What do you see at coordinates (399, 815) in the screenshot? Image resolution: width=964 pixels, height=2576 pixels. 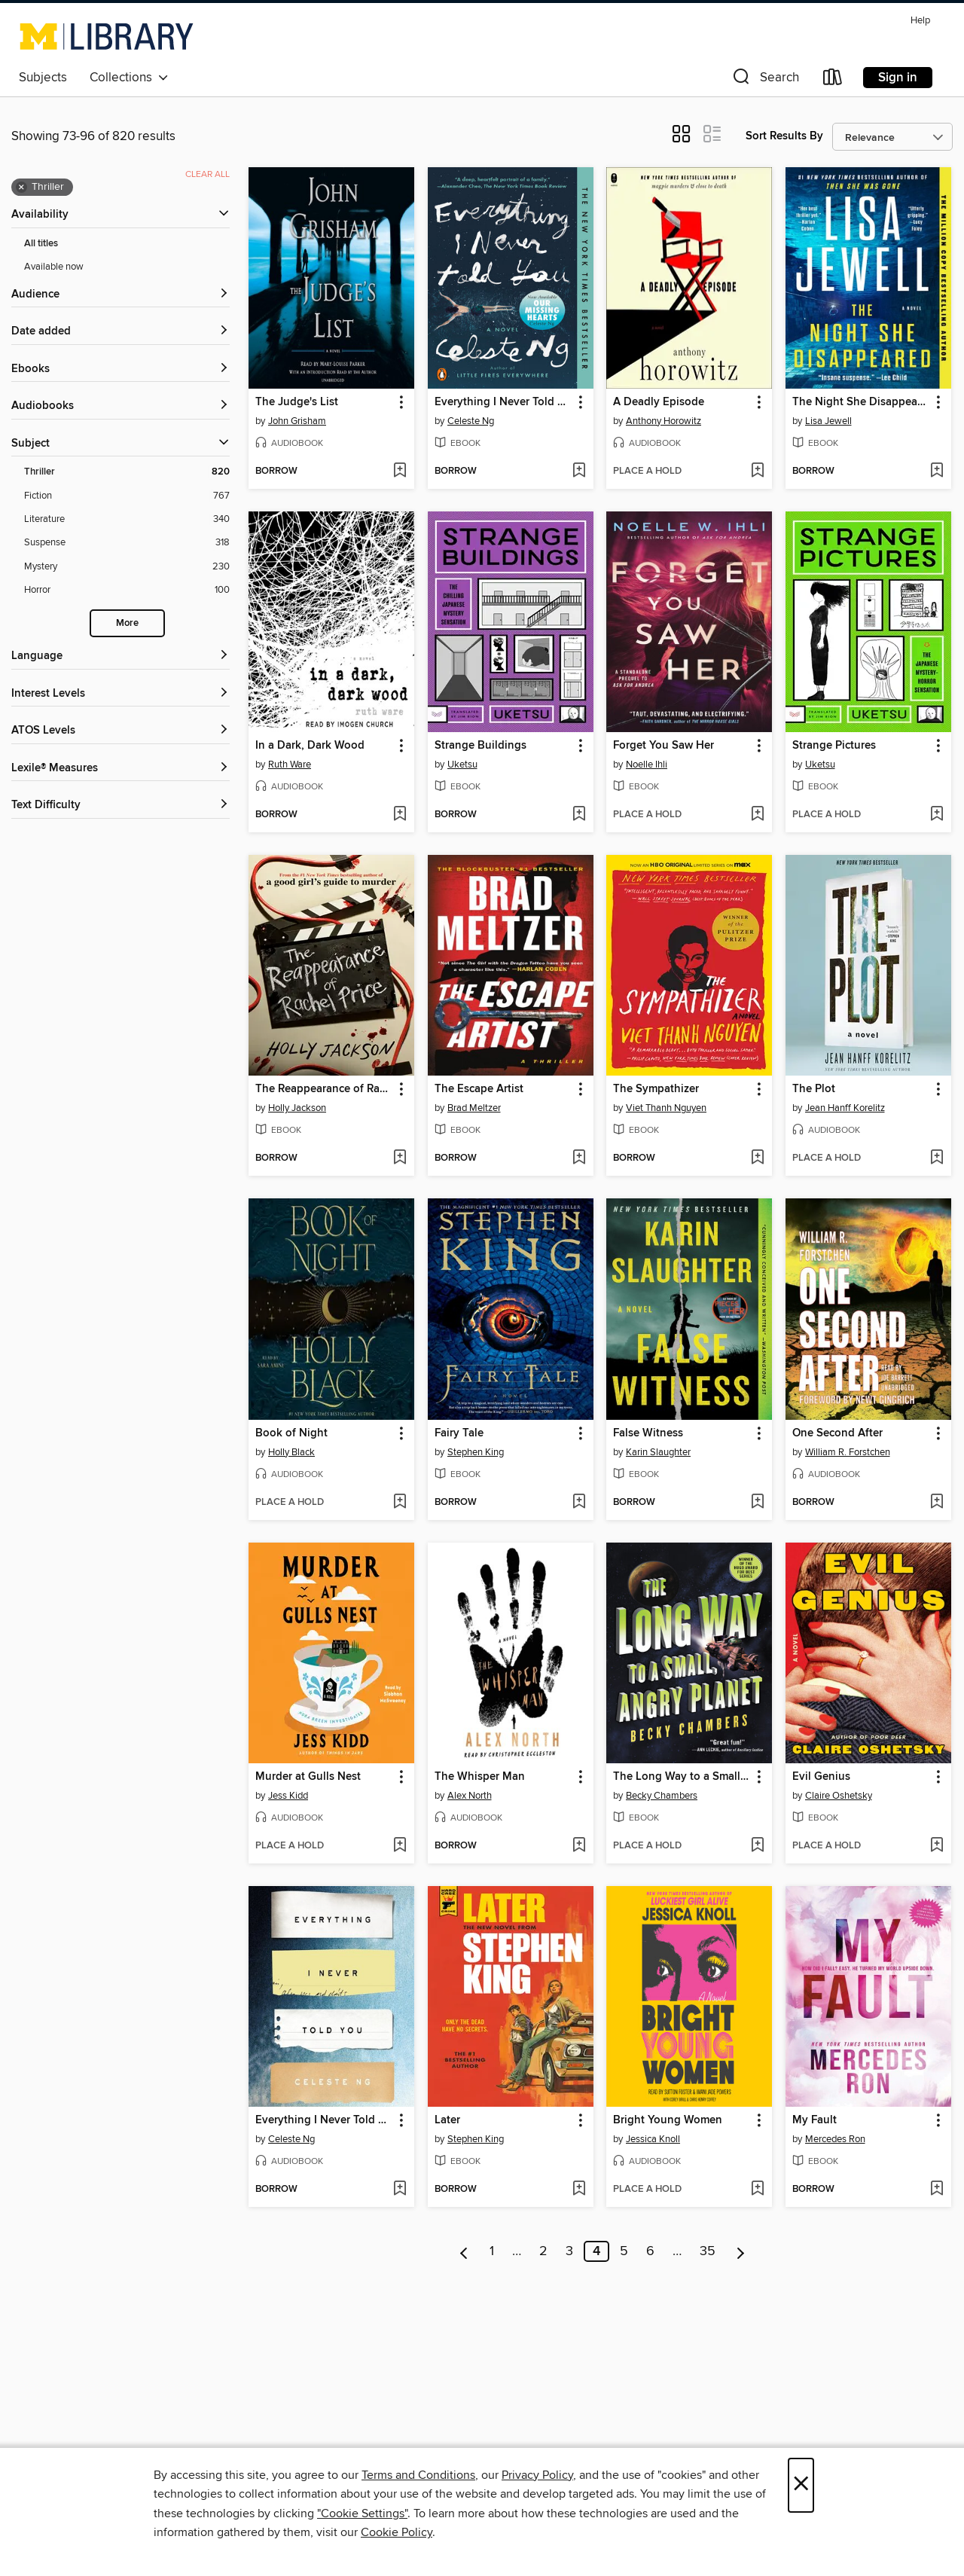 I see `[Add In a Dark, Dark Wood to wish list]` at bounding box center [399, 815].